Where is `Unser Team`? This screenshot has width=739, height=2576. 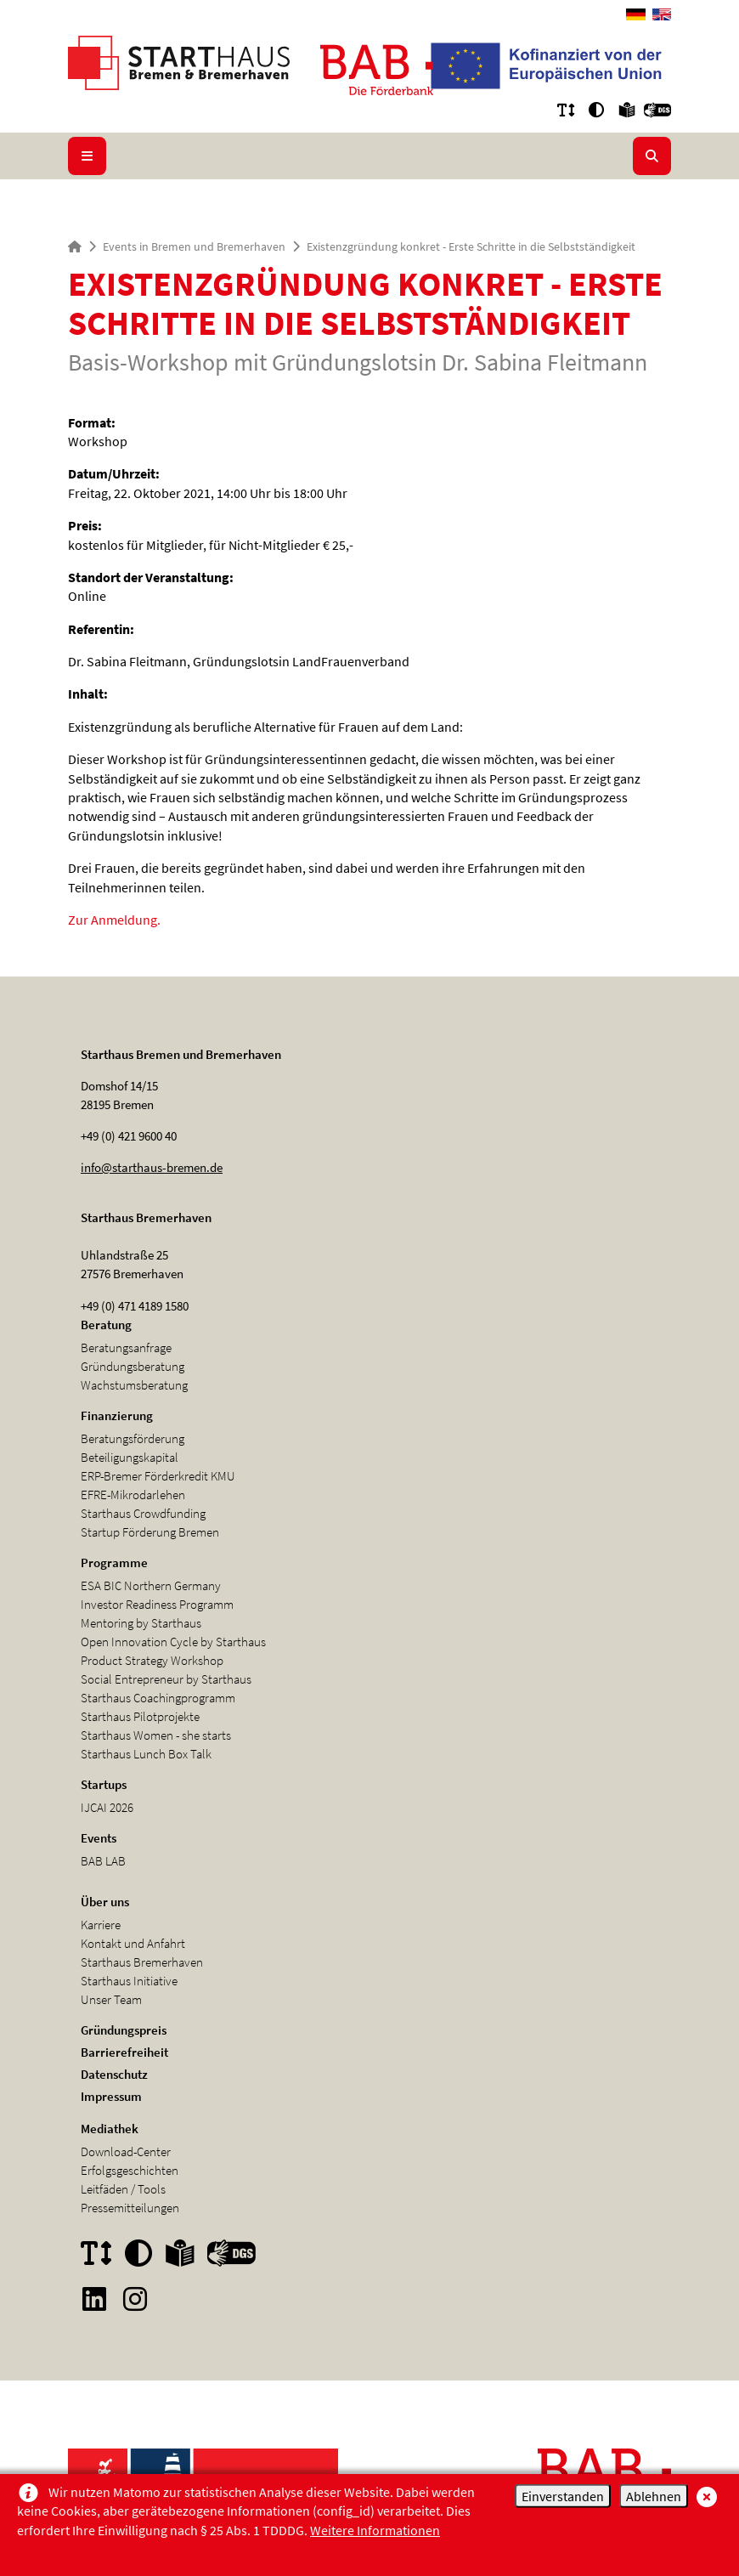 Unser Team is located at coordinates (111, 1999).